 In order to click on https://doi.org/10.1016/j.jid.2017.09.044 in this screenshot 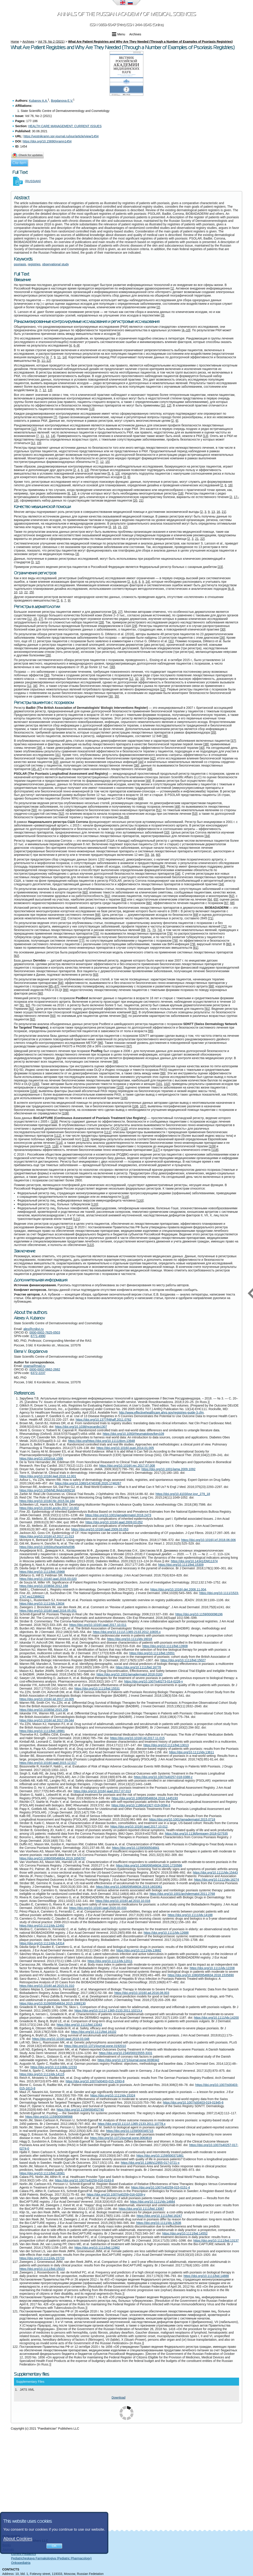, I will do `click(46, 1720)`.